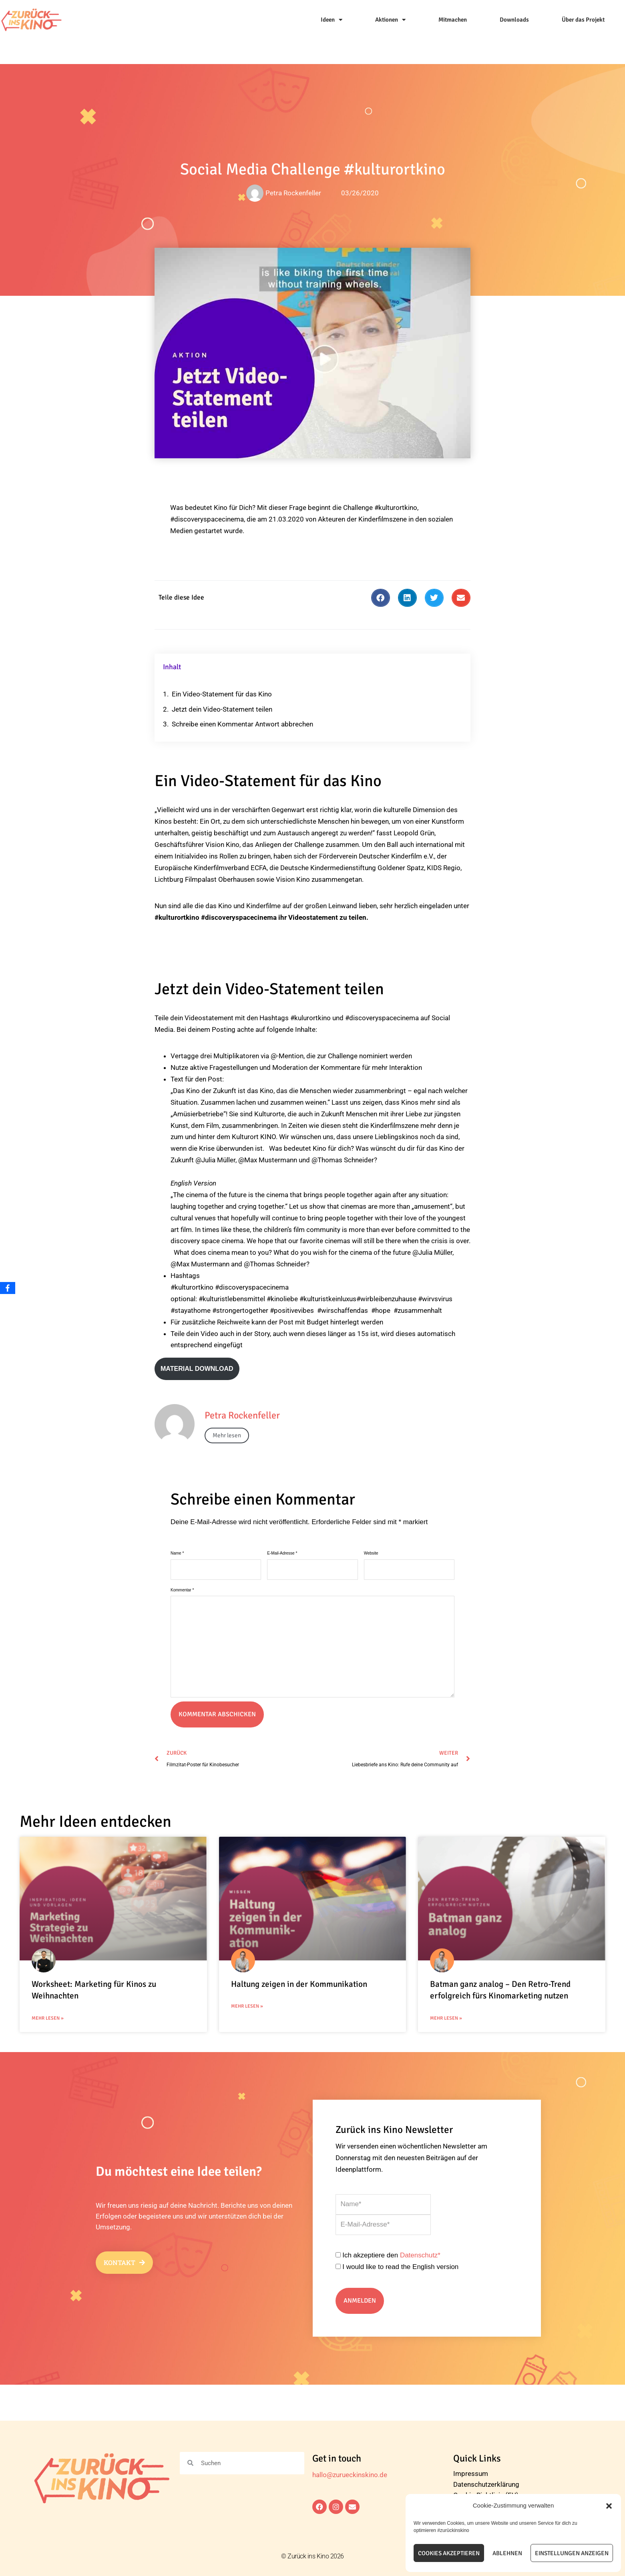  What do you see at coordinates (349, 2475) in the screenshot?
I see `hallo@zurueckinskino.de` at bounding box center [349, 2475].